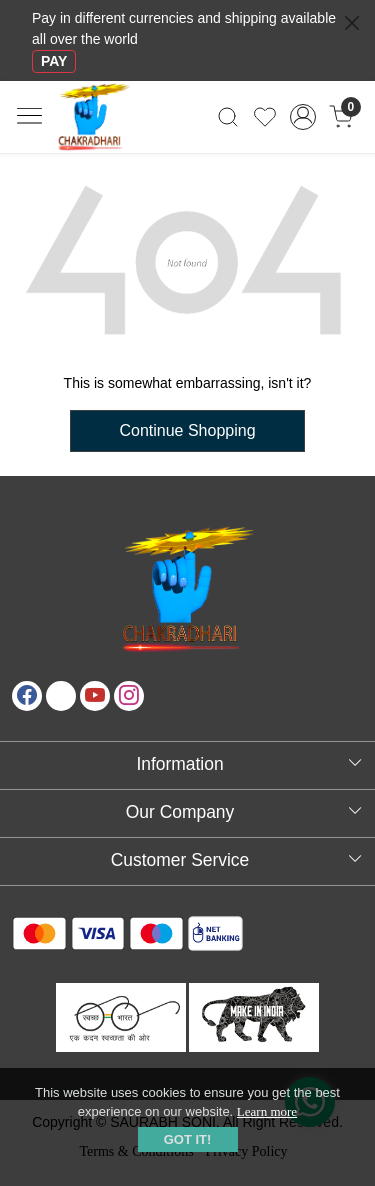 This screenshot has width=375, height=1186. I want to click on [Facebook], so click(27, 696).